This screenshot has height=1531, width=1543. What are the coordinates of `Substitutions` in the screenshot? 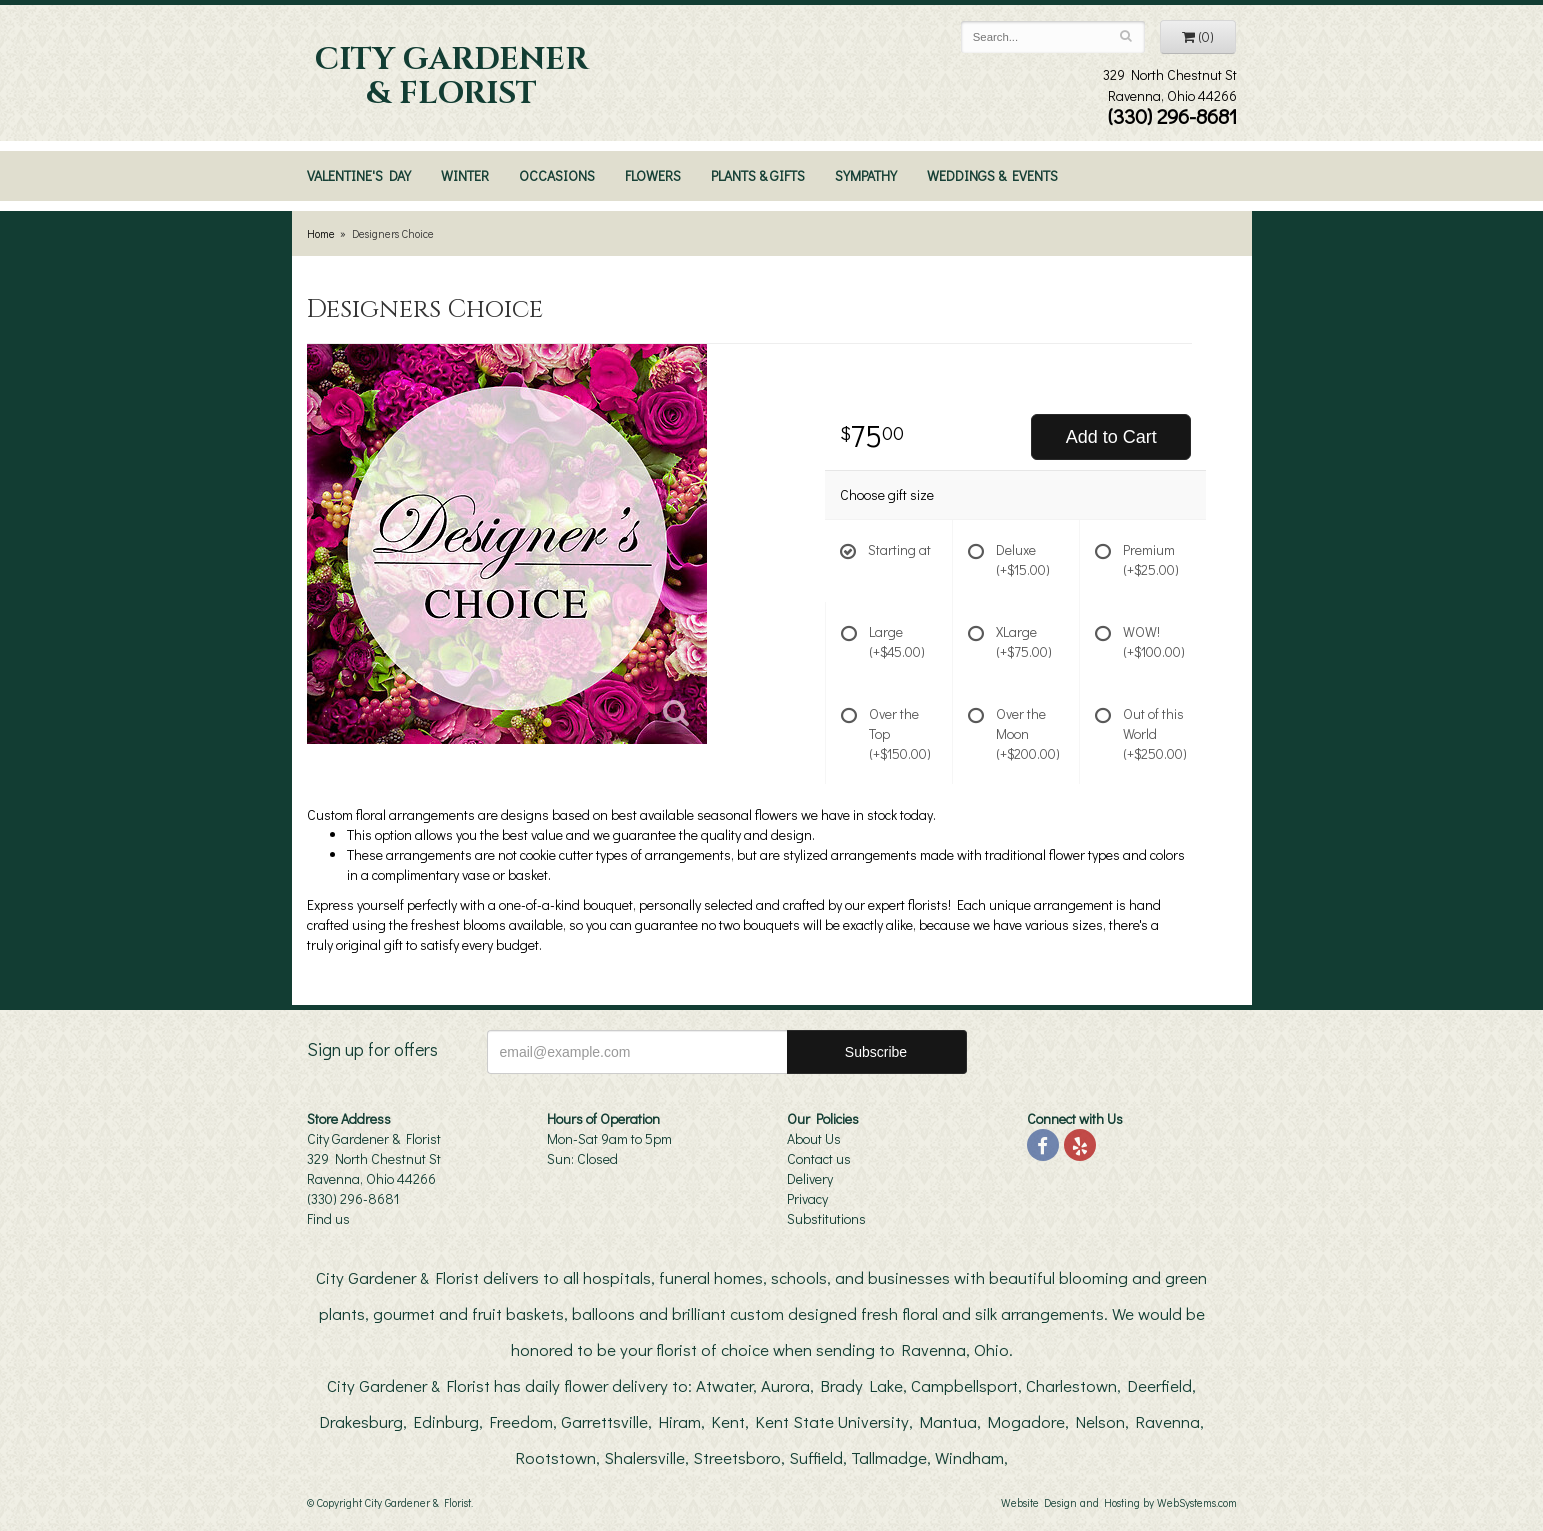 It's located at (826, 1218).